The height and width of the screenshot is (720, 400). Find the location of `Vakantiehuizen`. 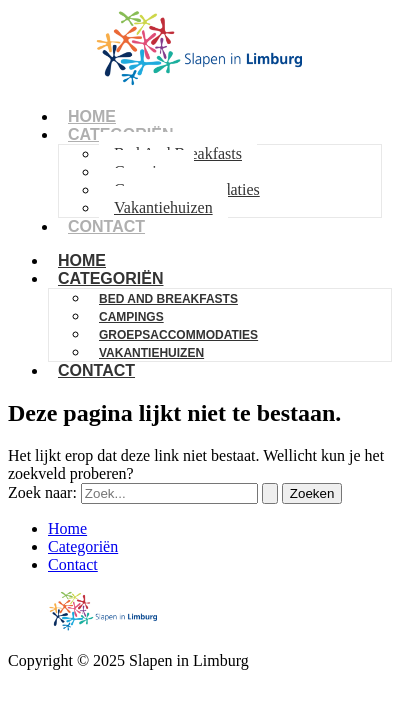

Vakantiehuizen is located at coordinates (163, 207).